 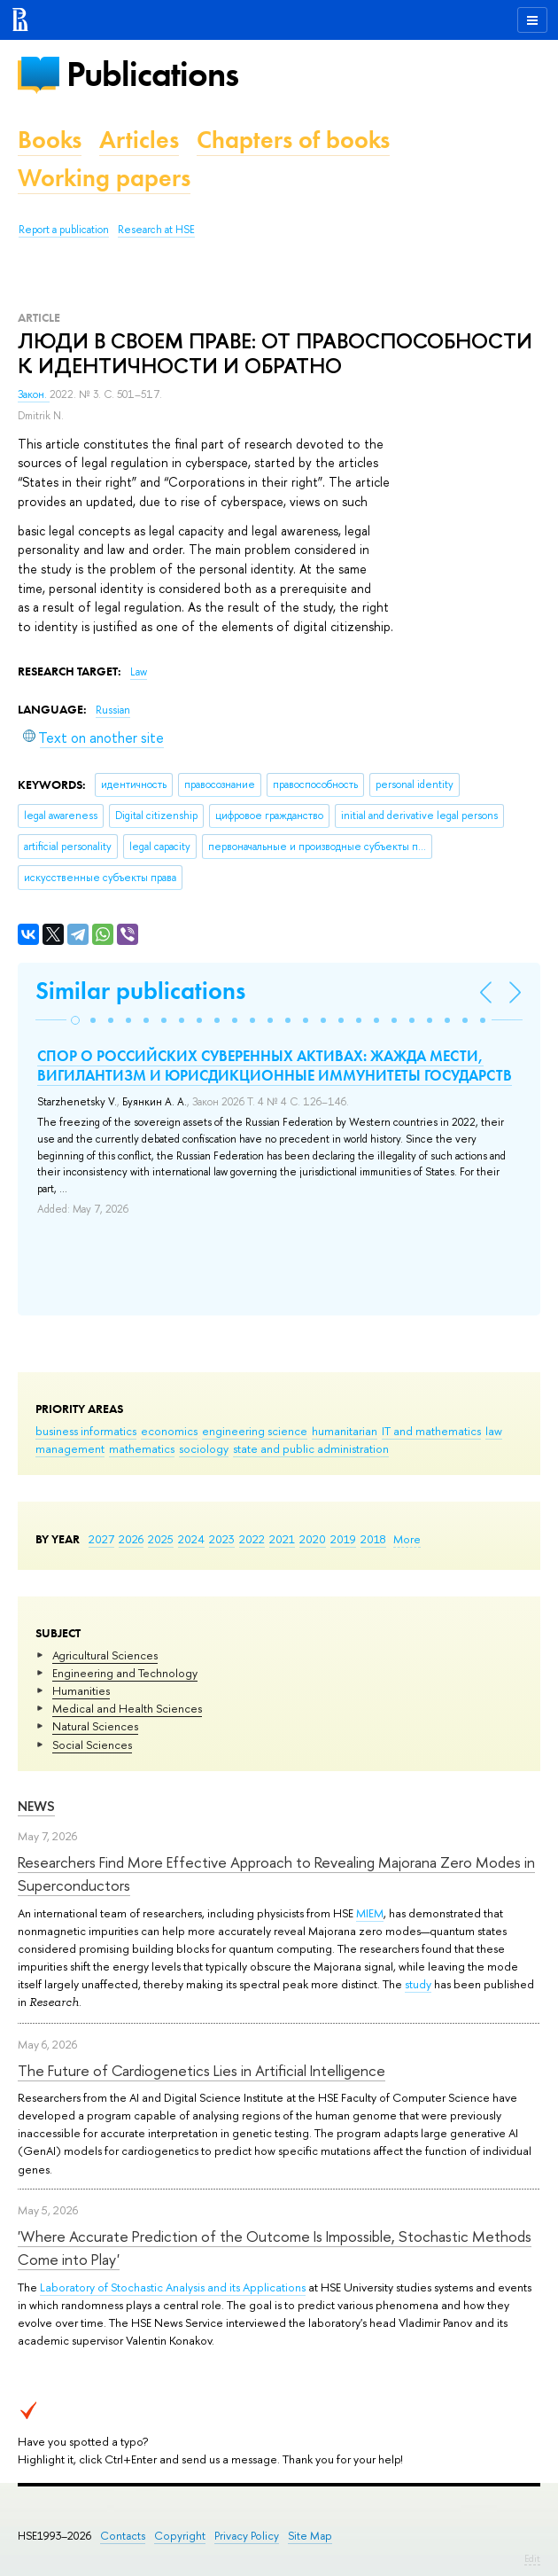 I want to click on management, so click(x=70, y=1448).